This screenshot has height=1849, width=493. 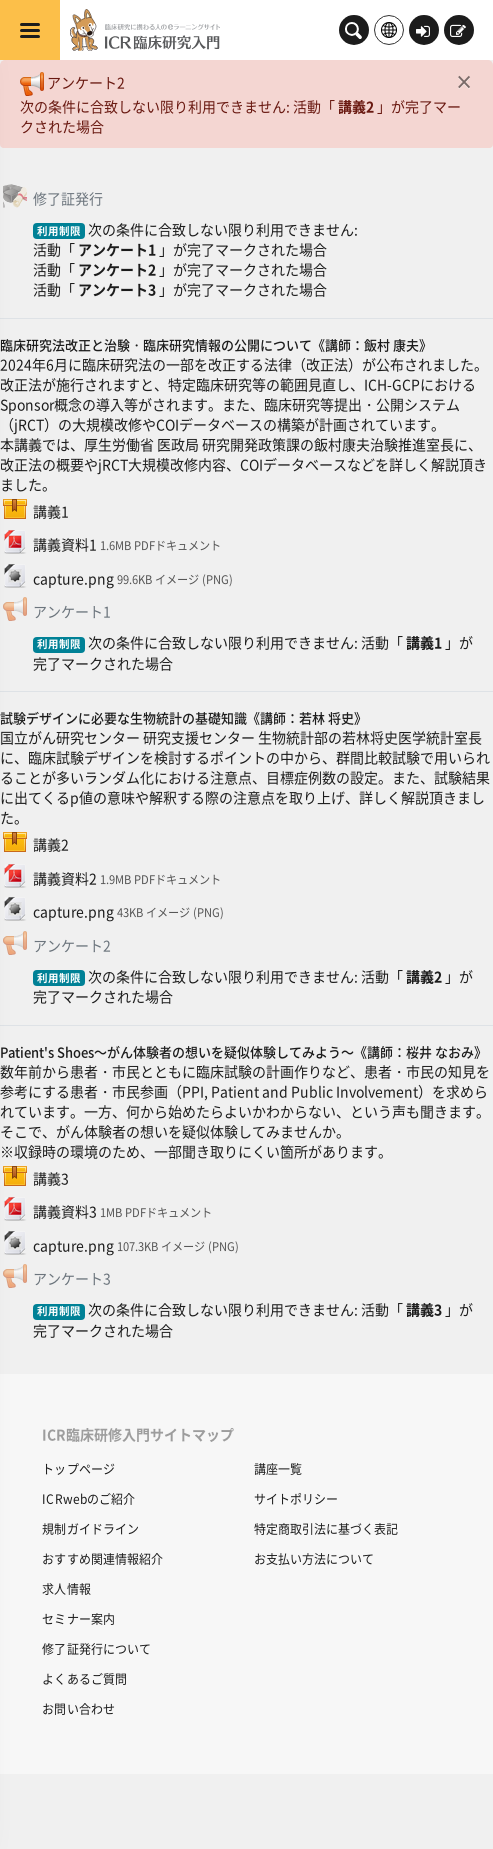 I want to click on お問い合わせ, so click(x=78, y=1708).